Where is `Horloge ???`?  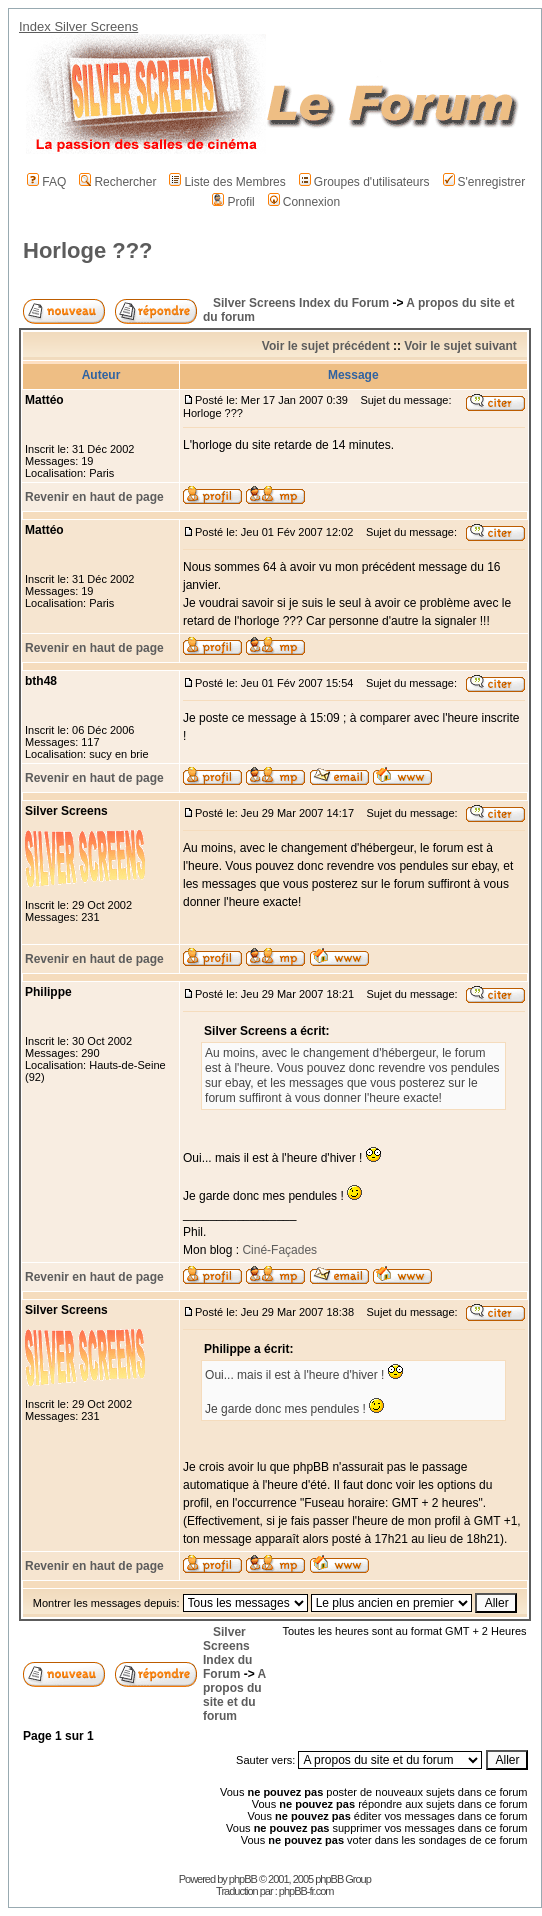 Horloge ??? is located at coordinates (88, 250).